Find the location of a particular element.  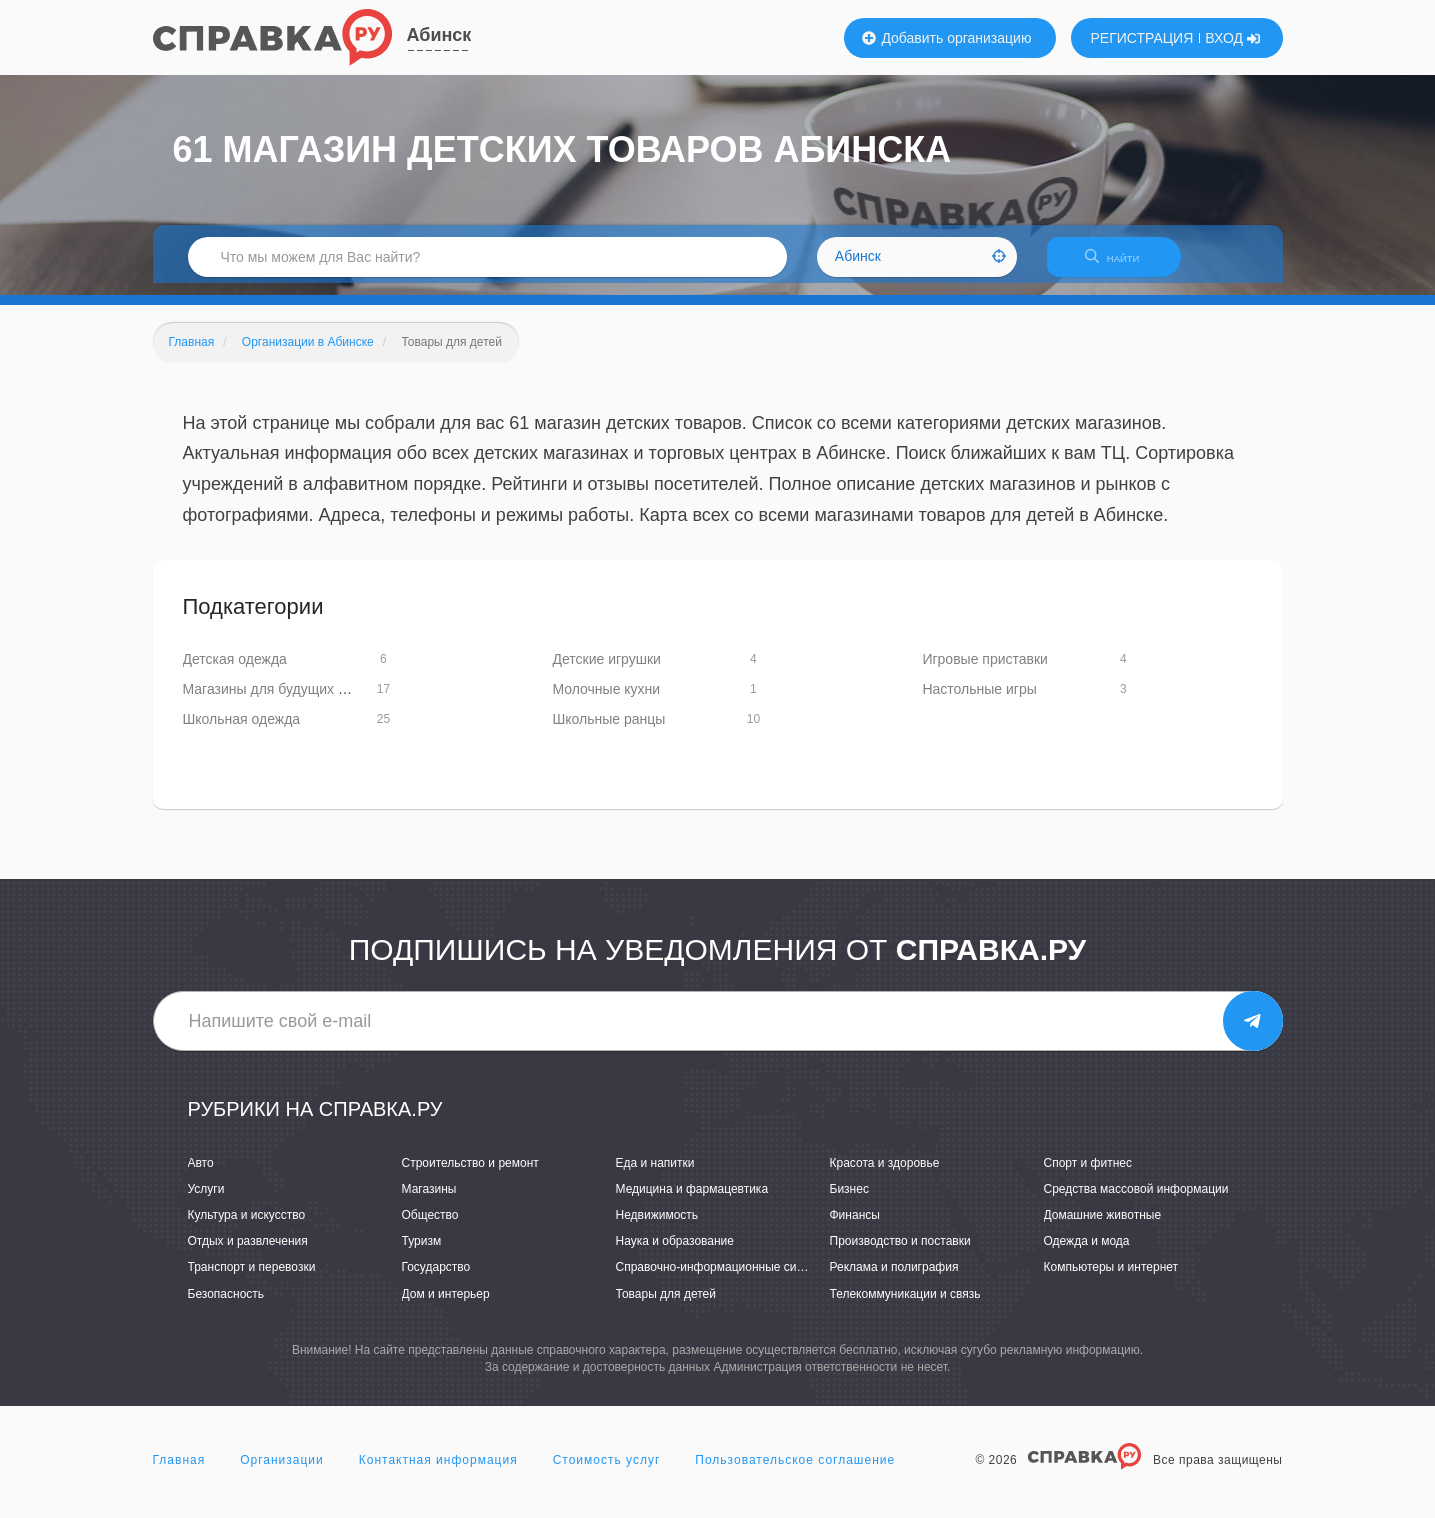

Бизнес is located at coordinates (849, 1201).